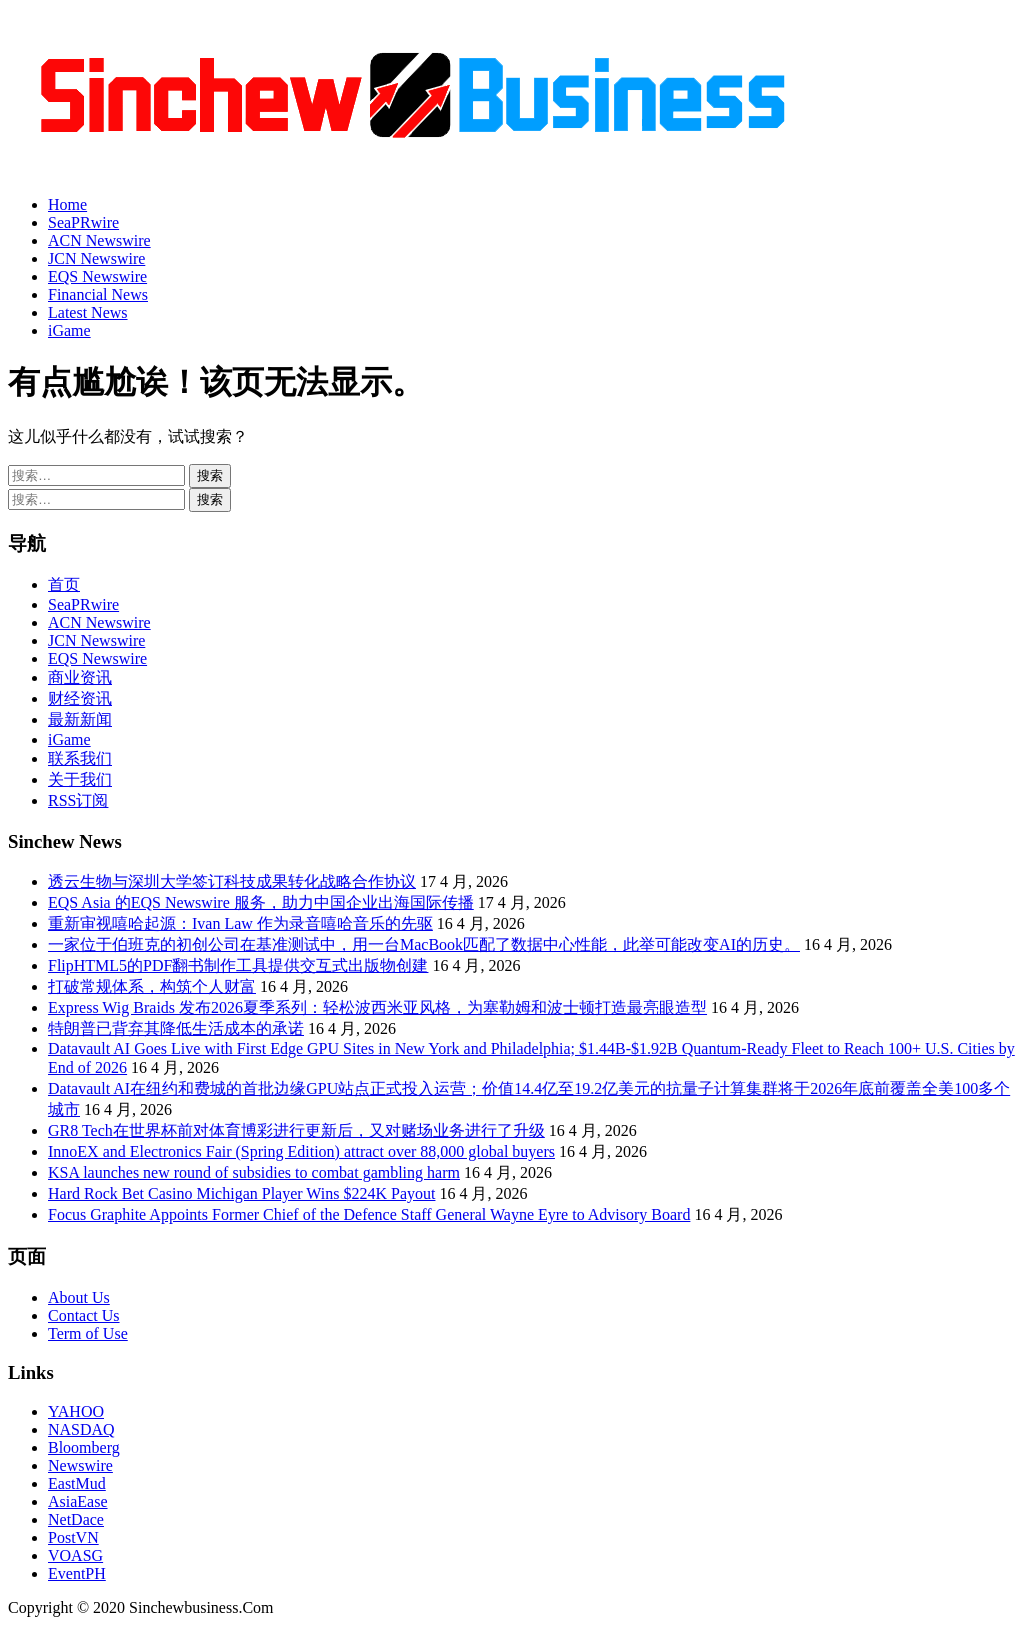 The width and height of the screenshot is (1024, 1625). Describe the element at coordinates (75, 1555) in the screenshot. I see `VOASG` at that location.